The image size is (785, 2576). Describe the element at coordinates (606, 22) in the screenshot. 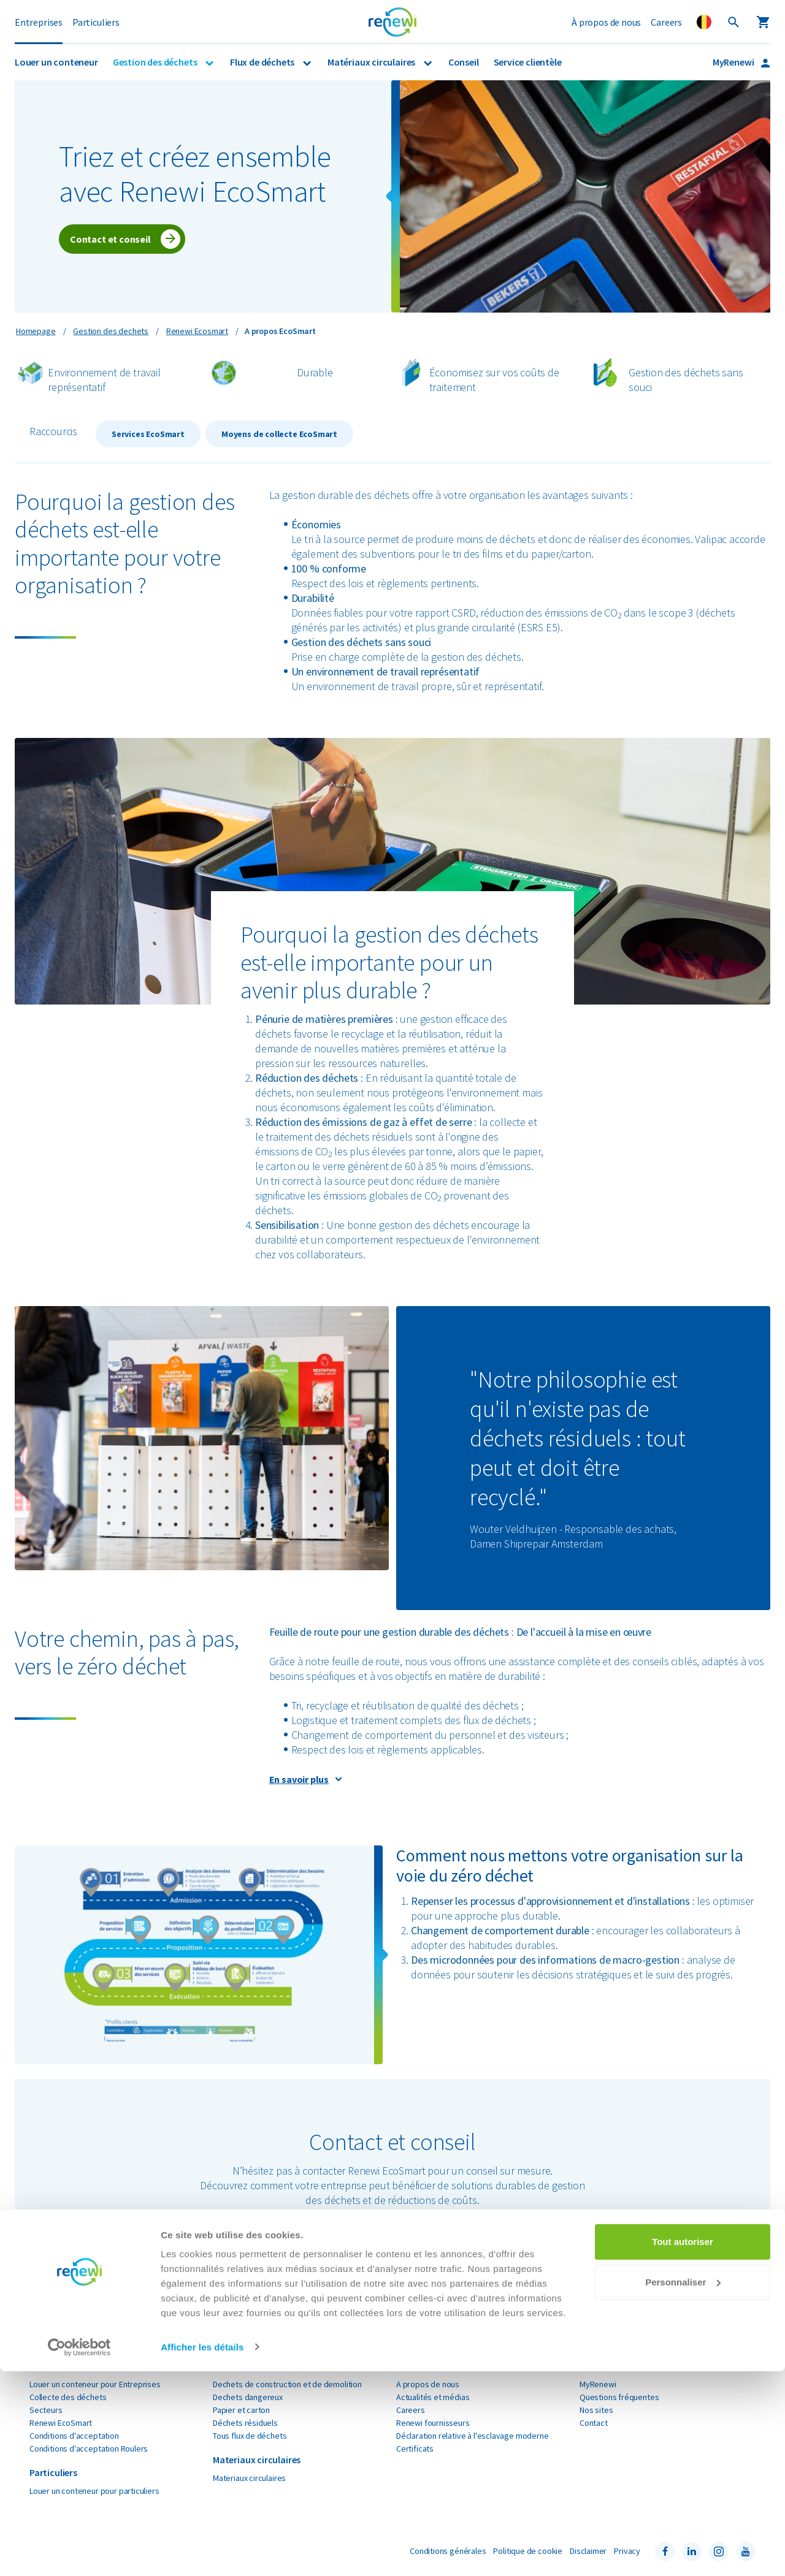

I see `À propos de nous` at that location.